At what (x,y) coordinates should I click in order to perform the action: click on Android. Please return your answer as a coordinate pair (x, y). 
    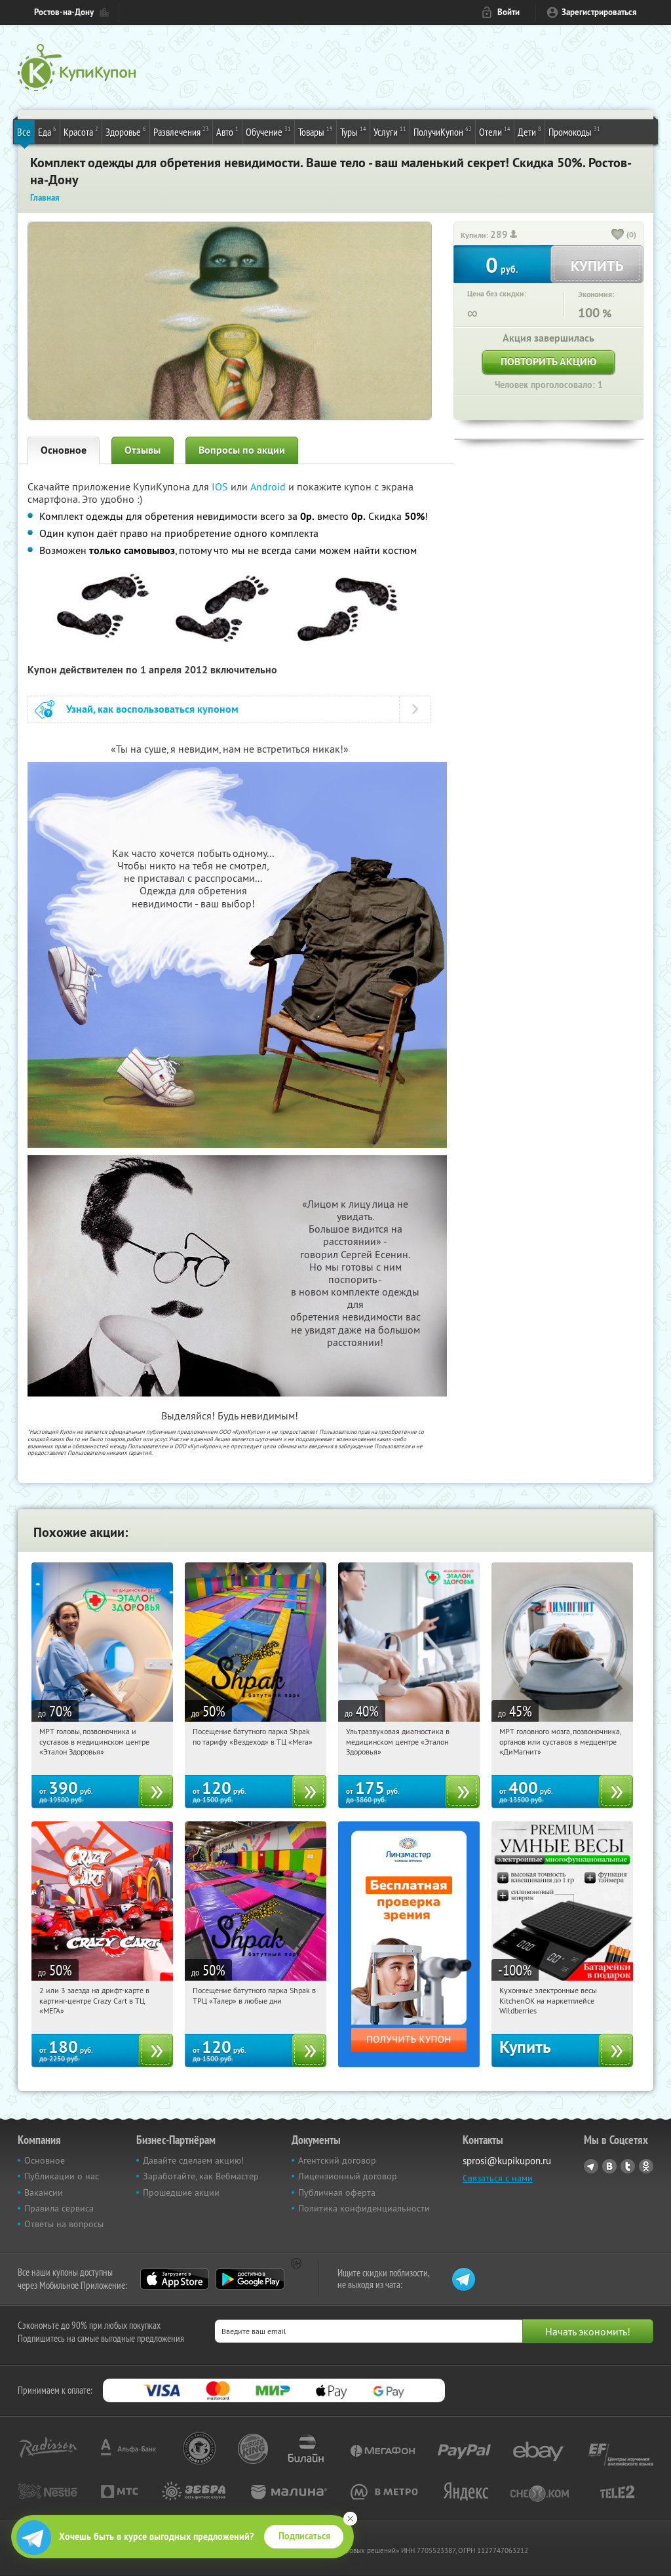
    Looking at the image, I should click on (269, 486).